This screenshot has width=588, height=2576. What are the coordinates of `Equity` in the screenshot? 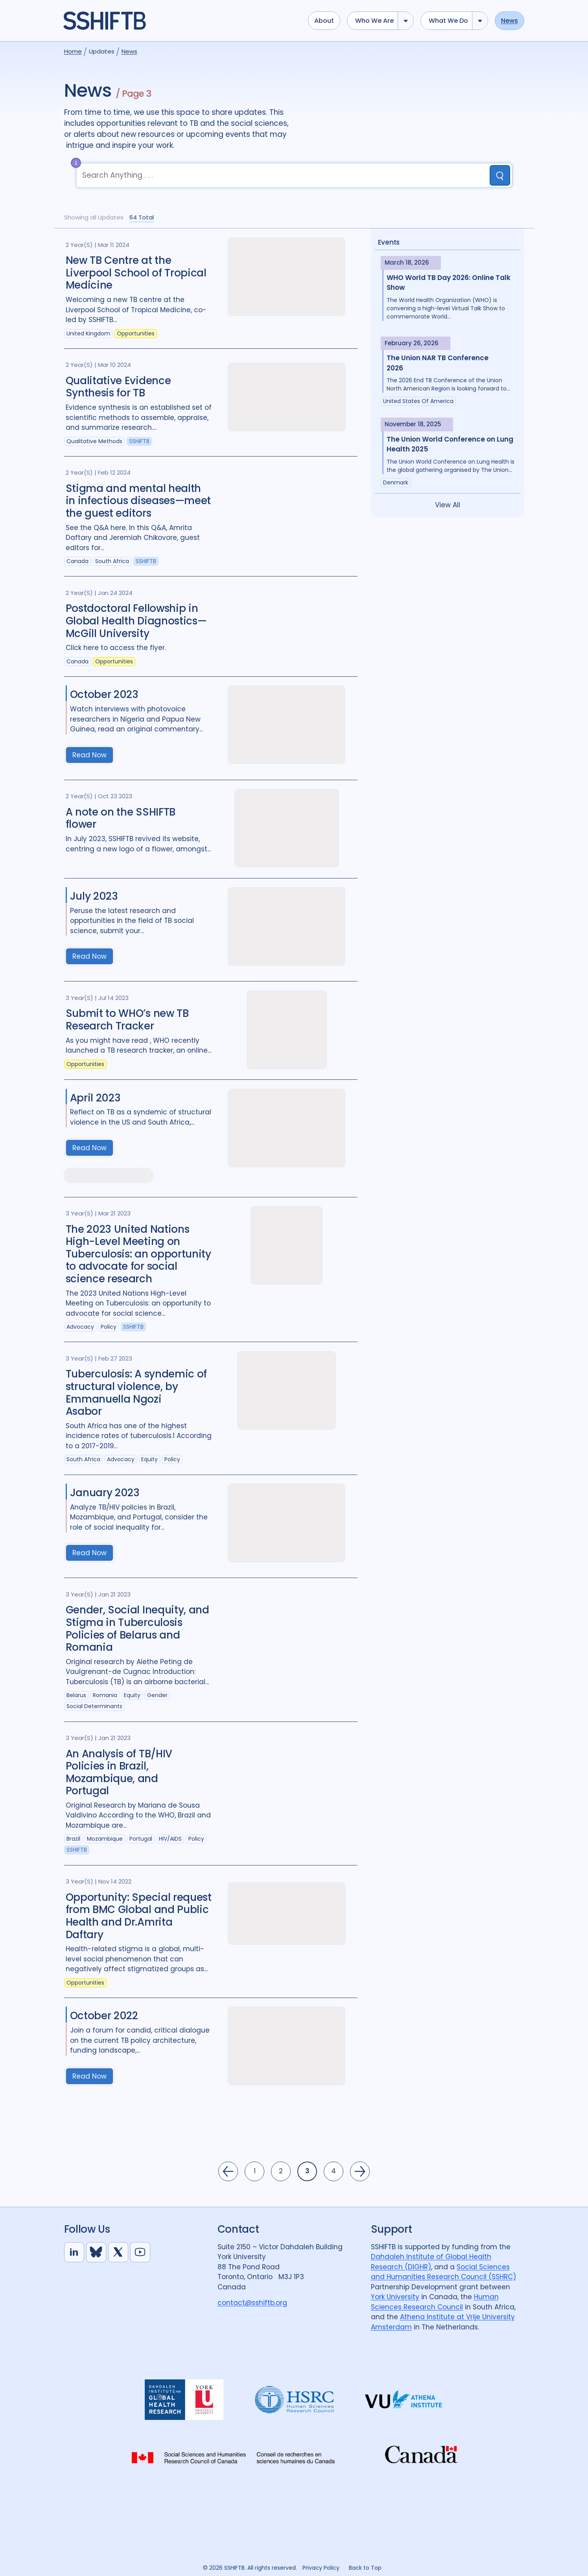 It's located at (149, 1459).